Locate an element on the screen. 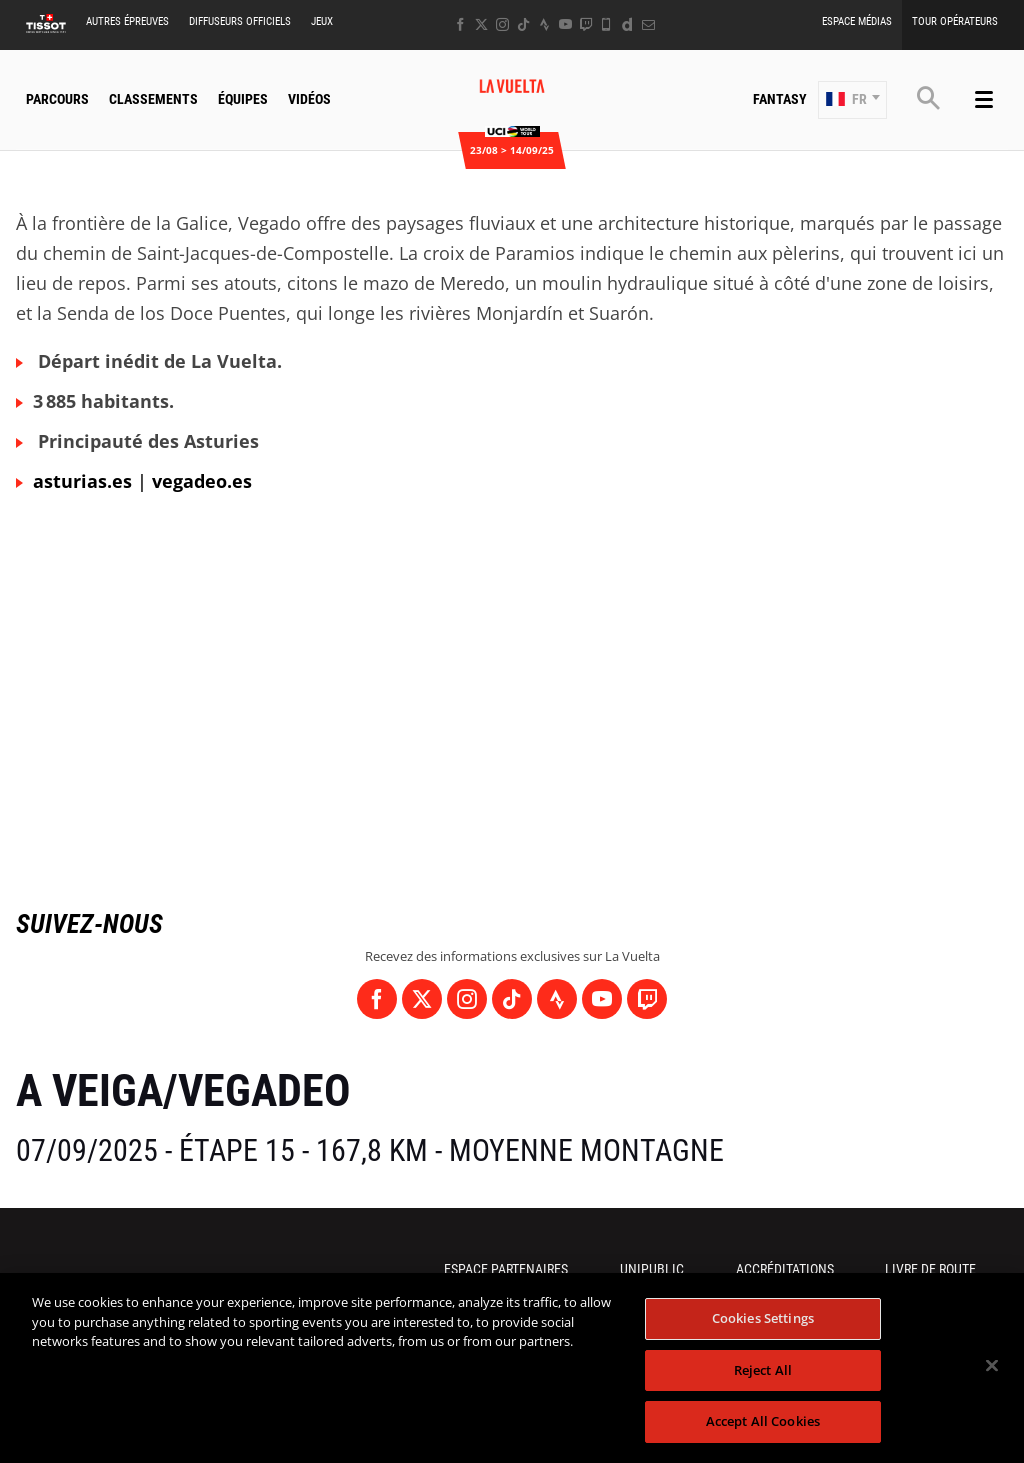 The height and width of the screenshot is (1463, 1024). Cookies Settings is located at coordinates (763, 1318).